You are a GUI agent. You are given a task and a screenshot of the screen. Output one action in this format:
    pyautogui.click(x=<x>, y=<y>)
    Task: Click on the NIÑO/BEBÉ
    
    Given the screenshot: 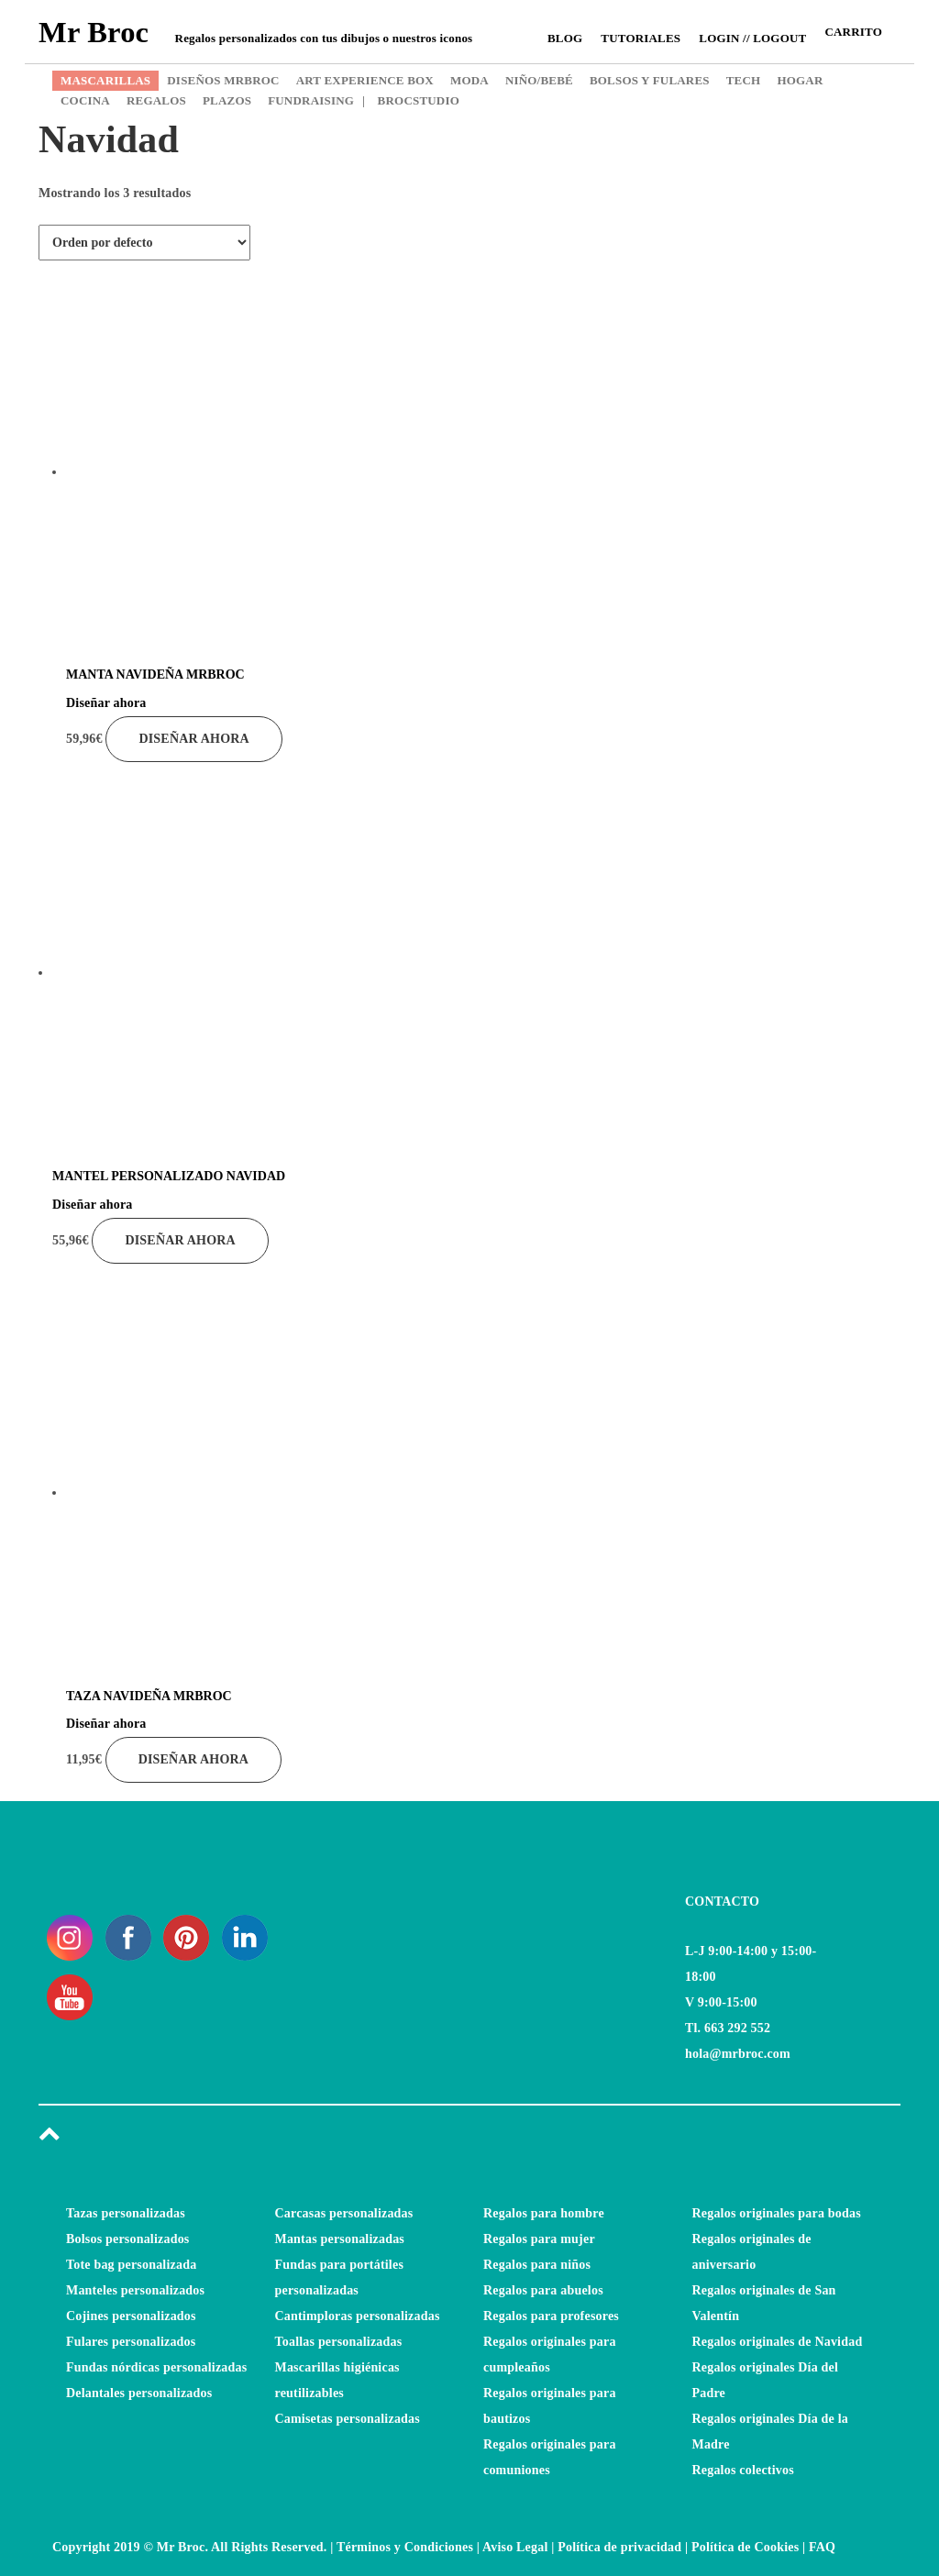 What is the action you would take?
    pyautogui.click(x=539, y=80)
    